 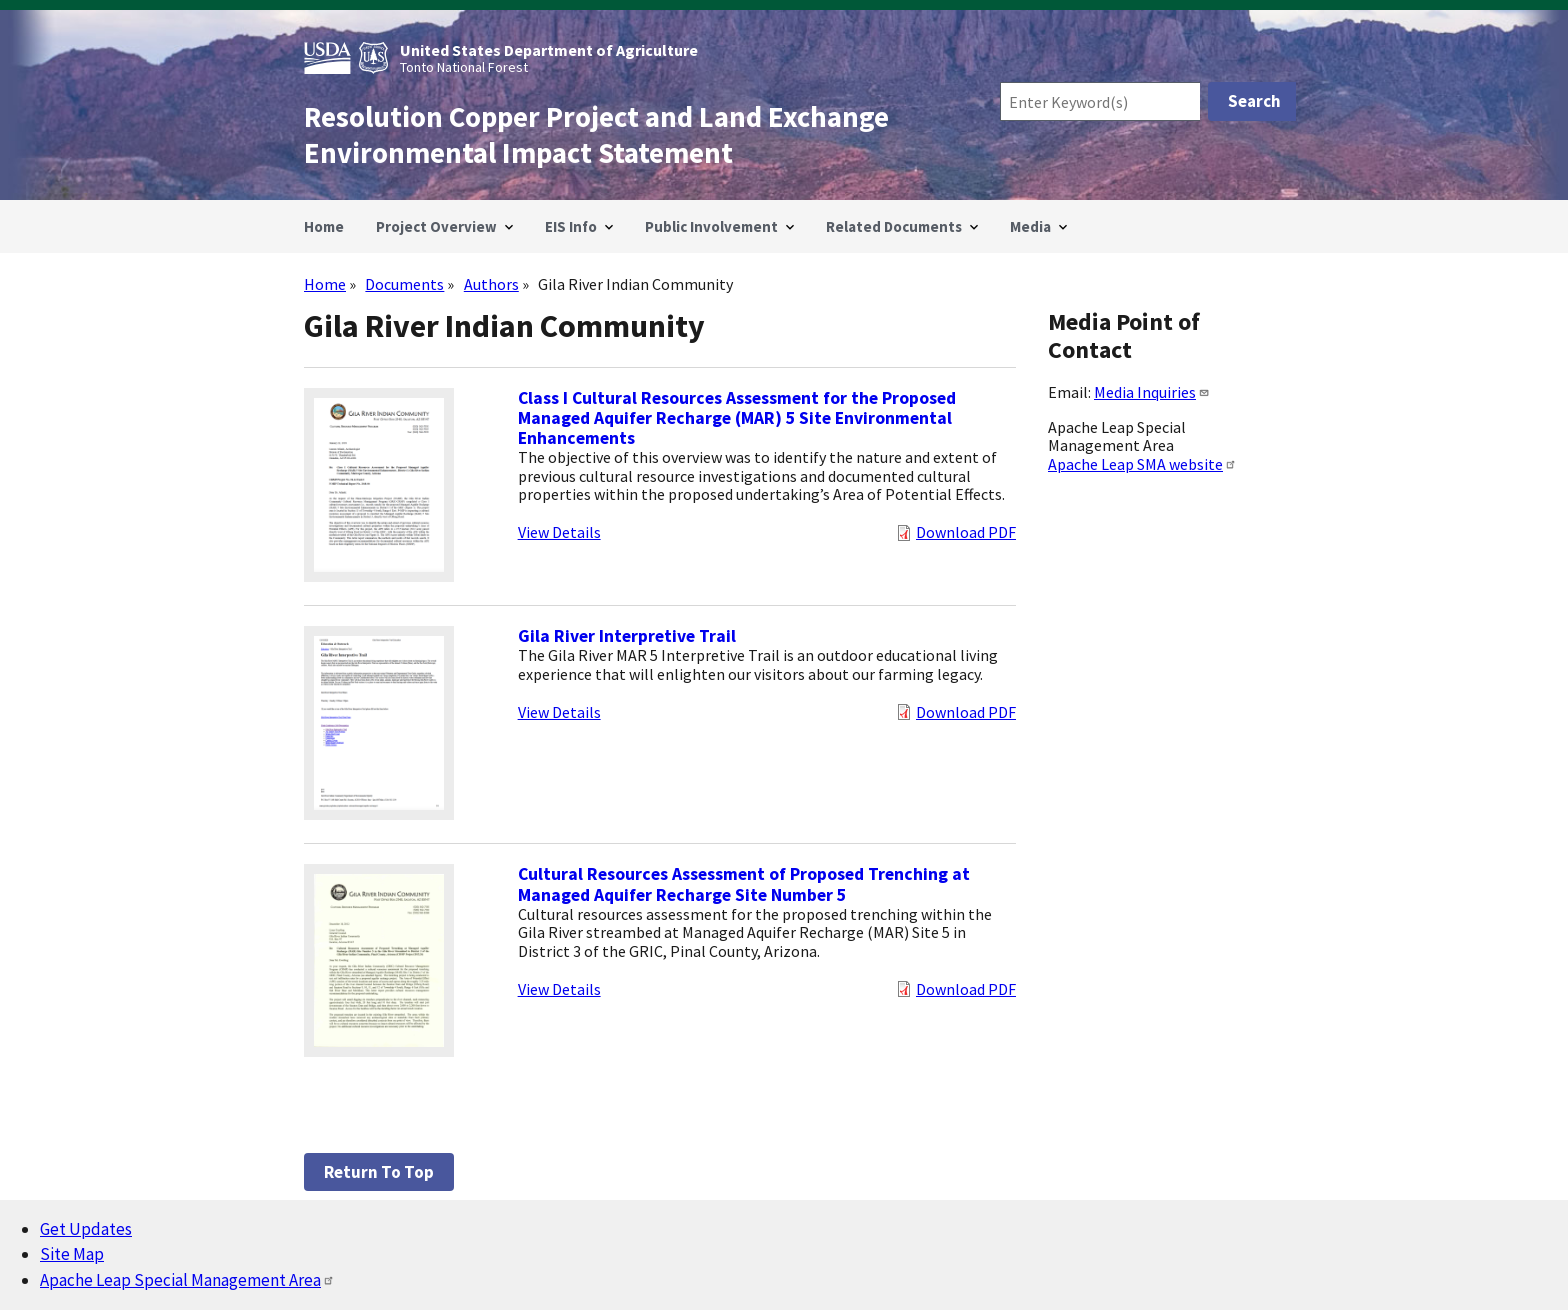 What do you see at coordinates (72, 1254) in the screenshot?
I see `Site Map` at bounding box center [72, 1254].